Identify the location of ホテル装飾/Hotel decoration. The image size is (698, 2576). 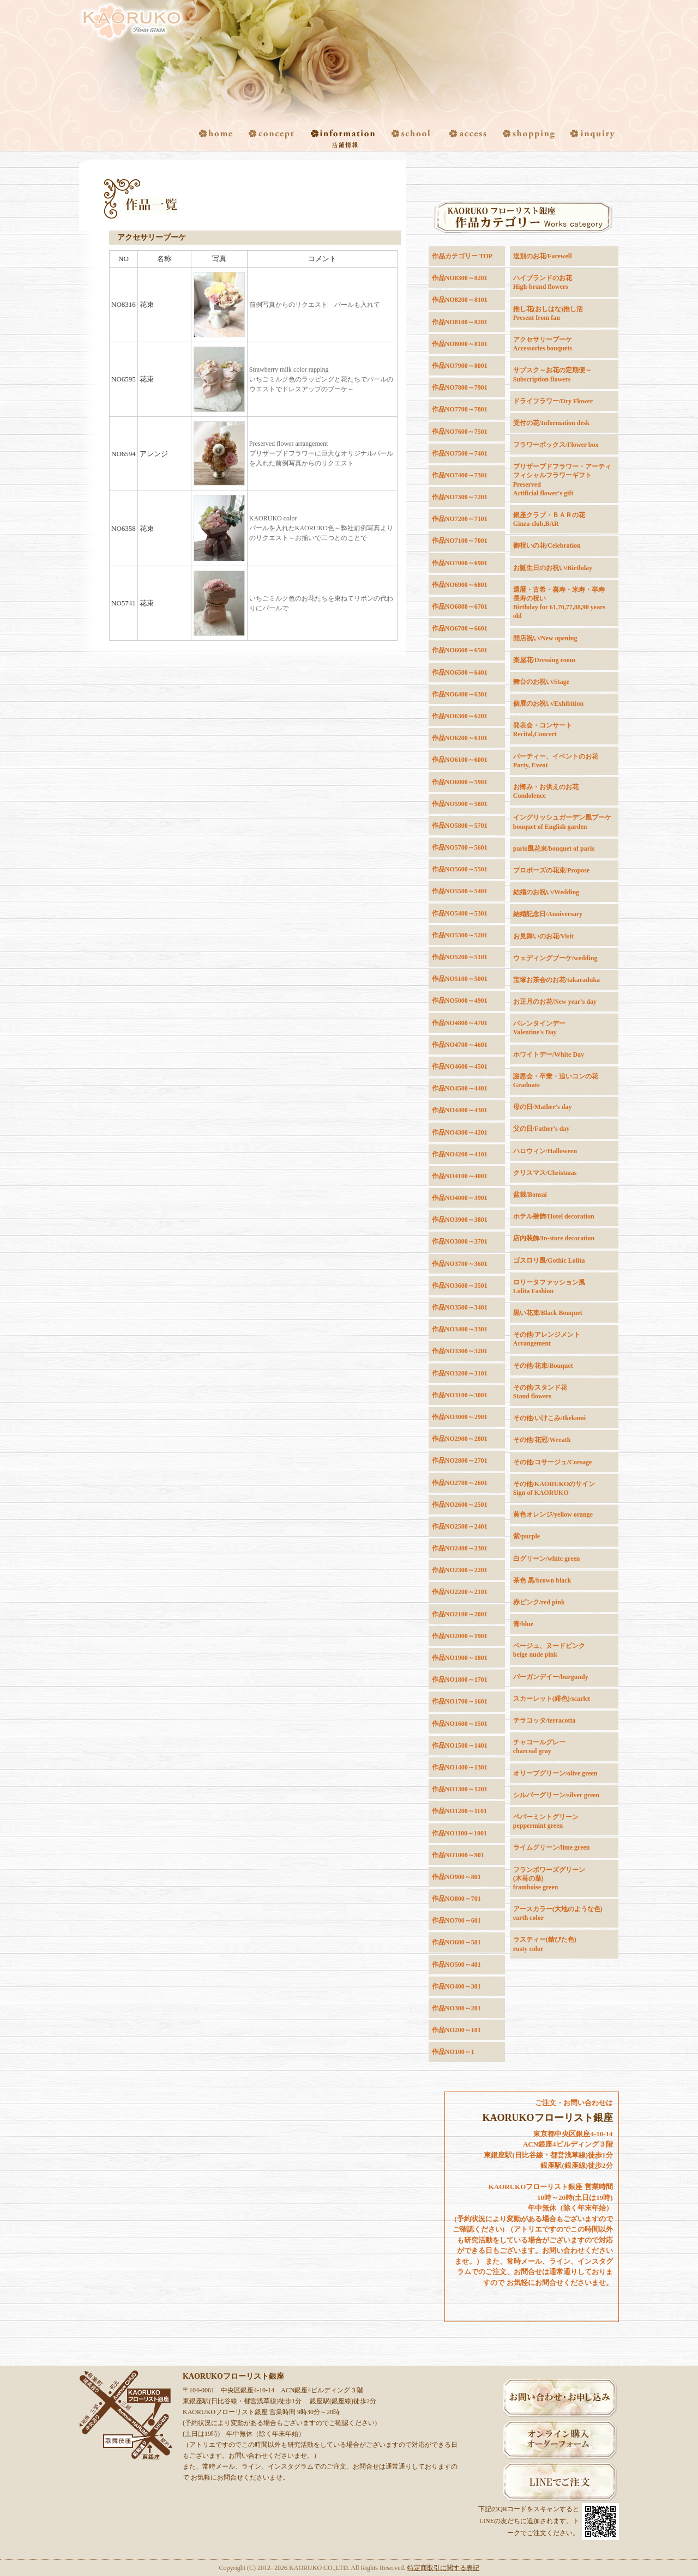
(553, 1216).